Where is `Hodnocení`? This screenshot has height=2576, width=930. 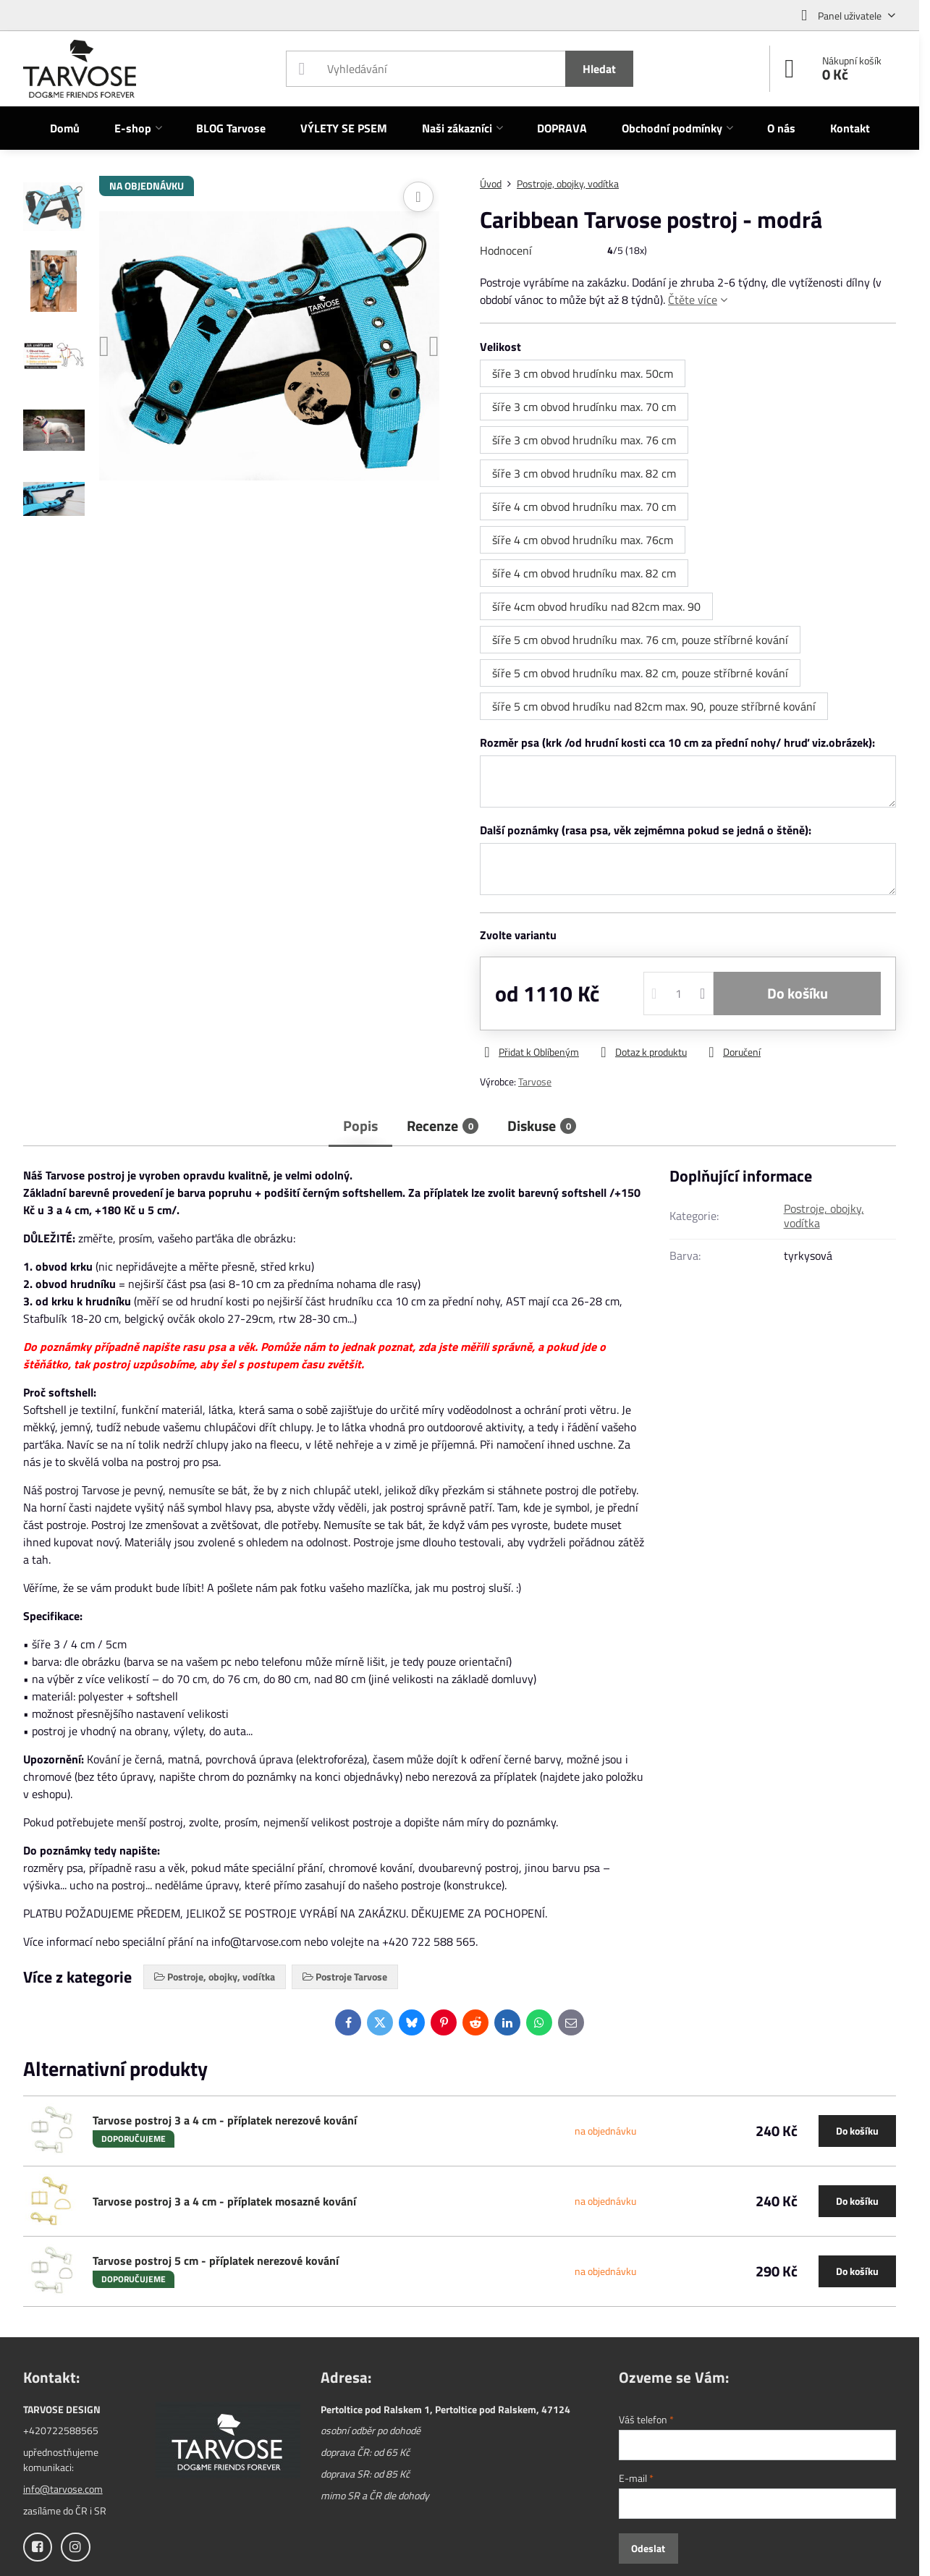 Hodnocení is located at coordinates (506, 250).